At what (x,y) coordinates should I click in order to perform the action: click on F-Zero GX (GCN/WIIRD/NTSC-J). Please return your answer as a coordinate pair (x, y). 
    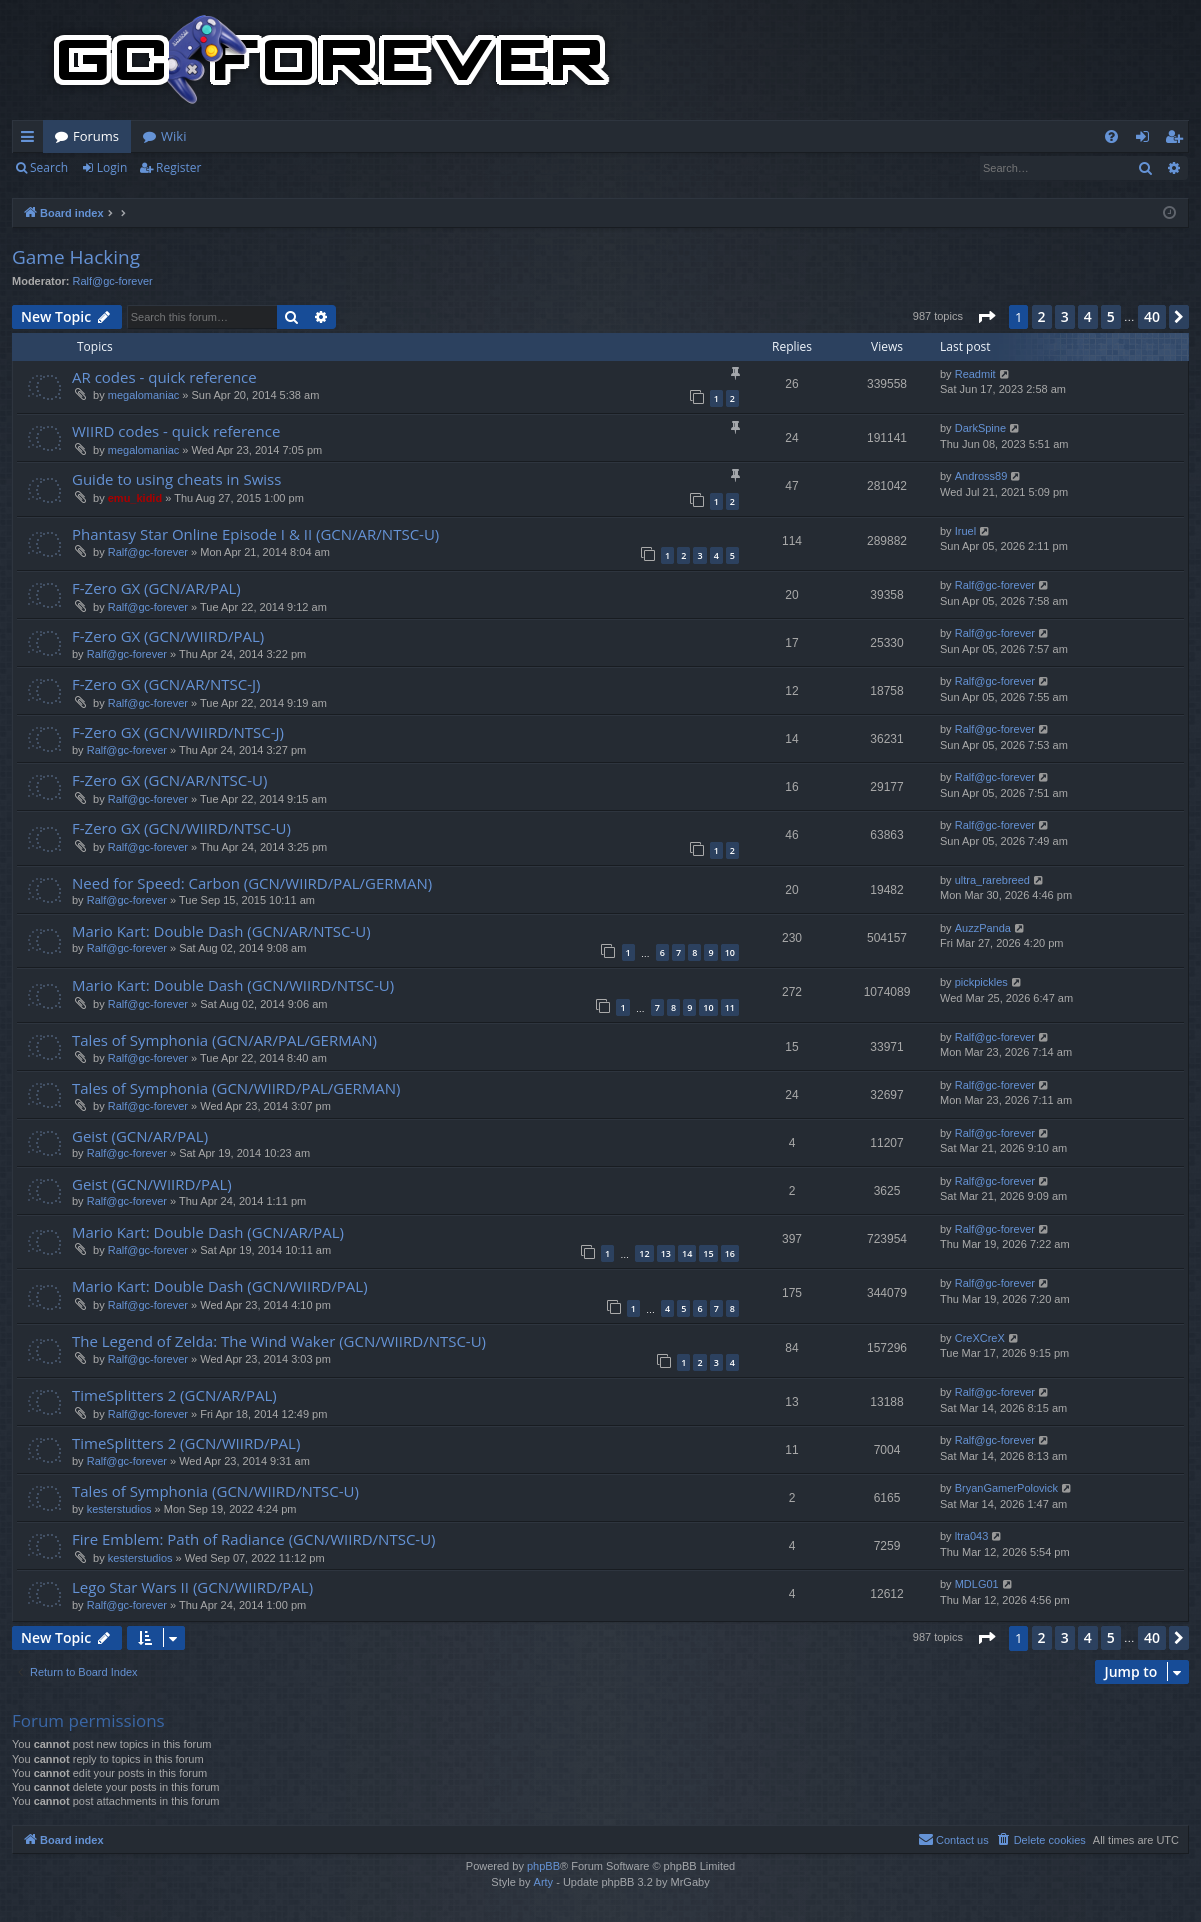
    Looking at the image, I should click on (178, 732).